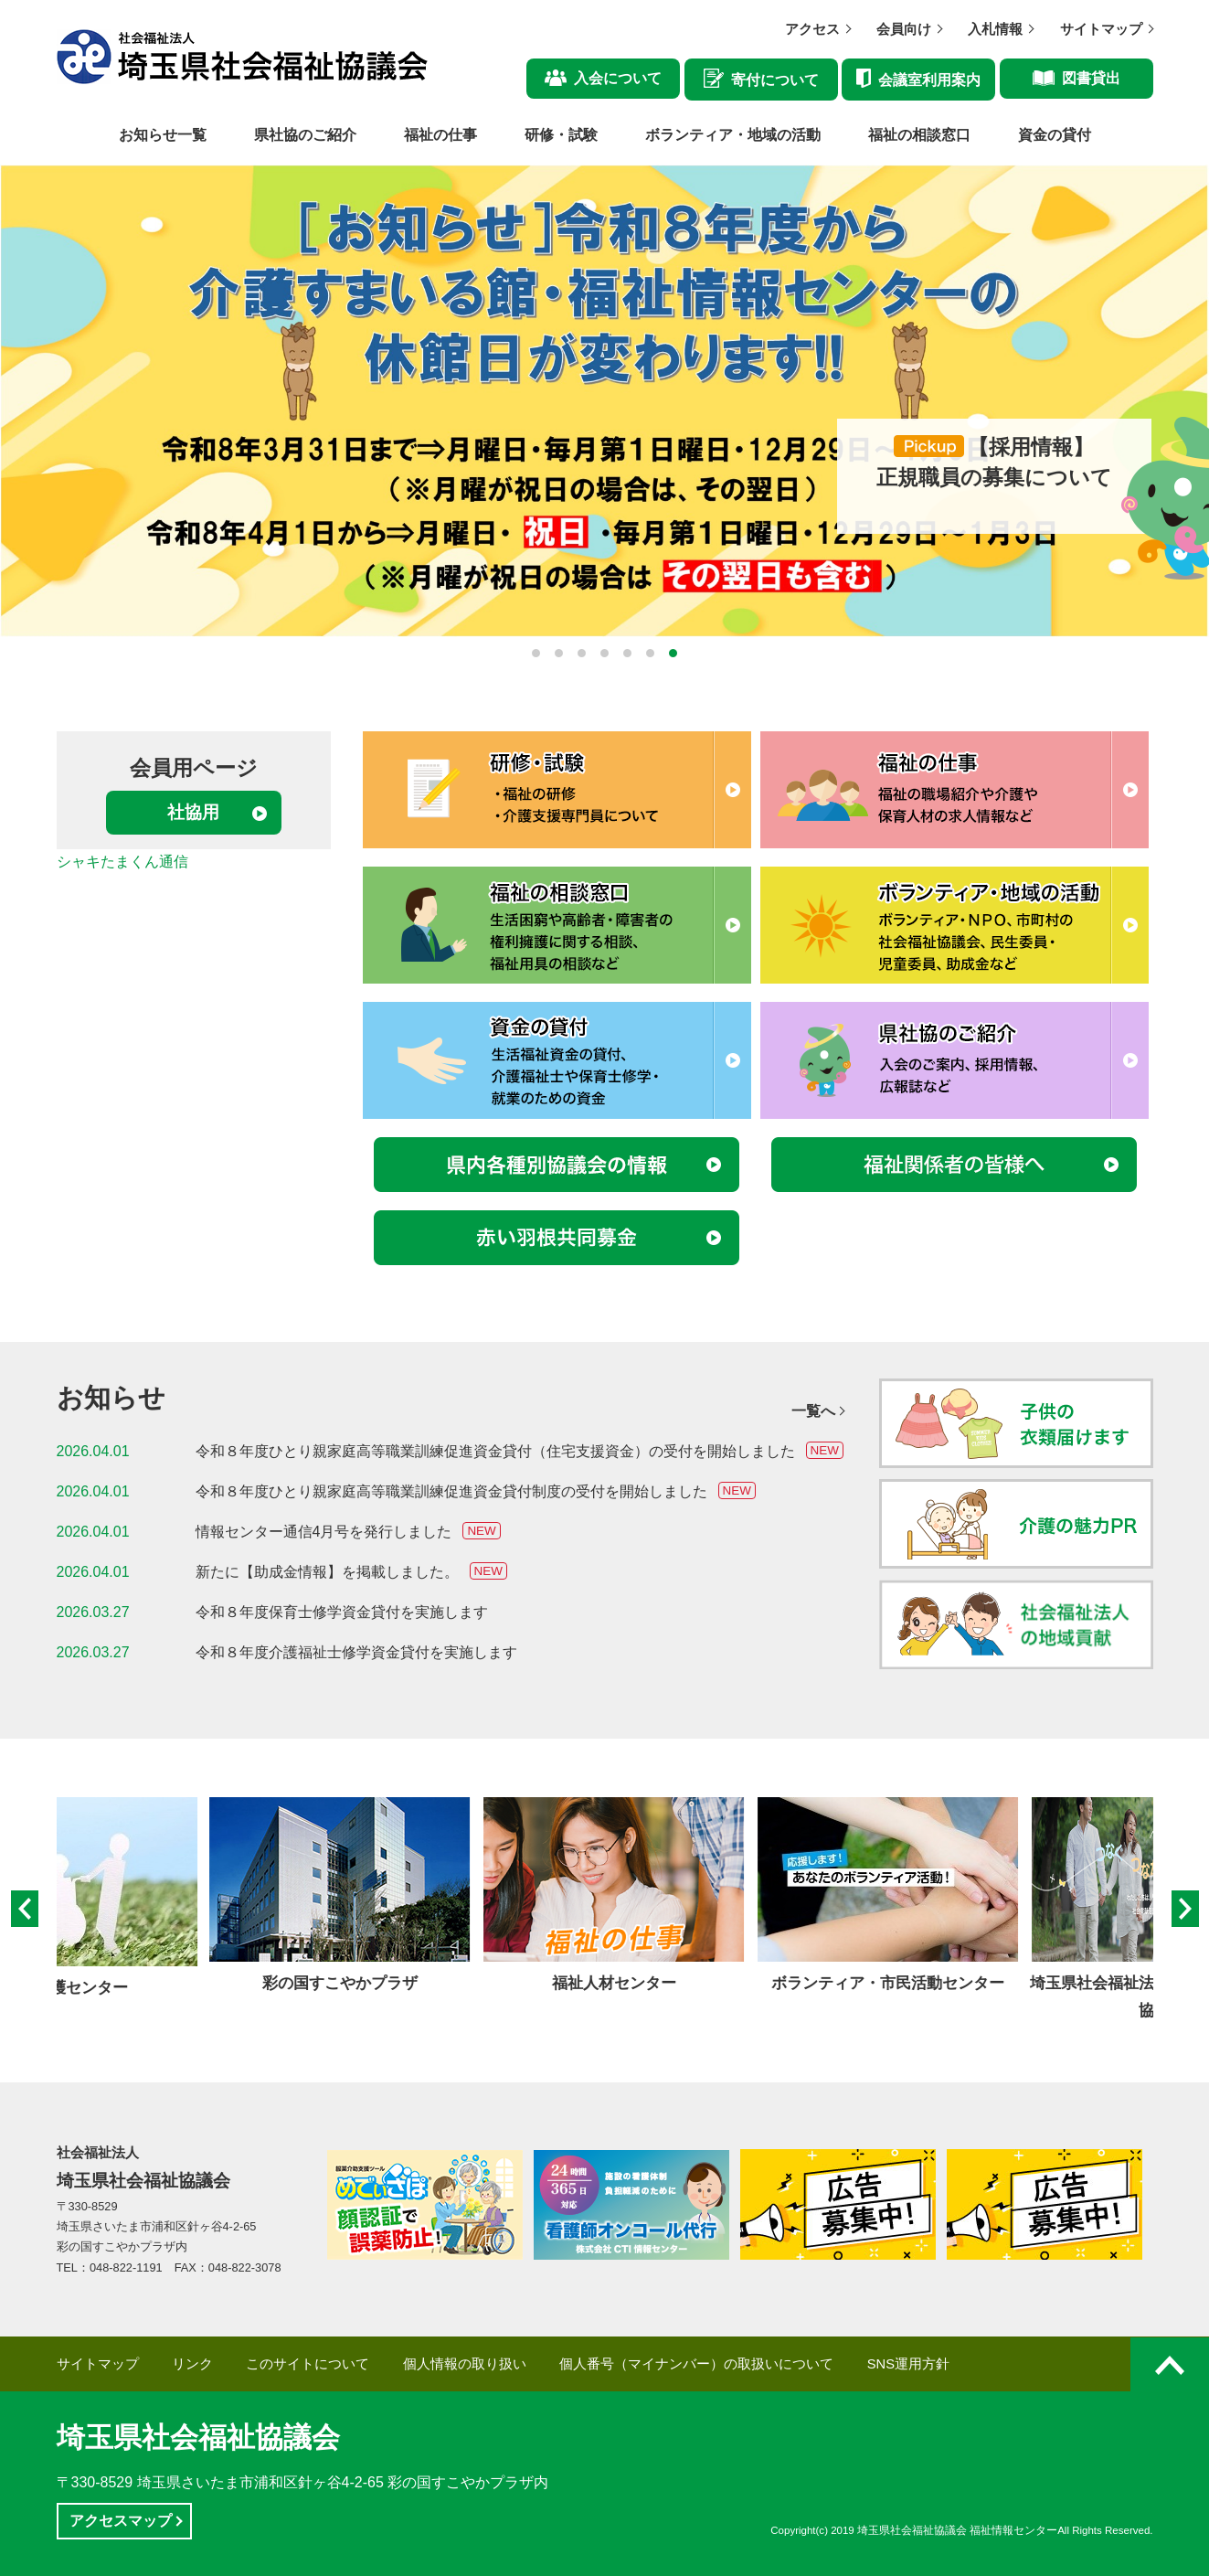 The width and height of the screenshot is (1209, 2576). Describe the element at coordinates (813, 1411) in the screenshot. I see `一覧へ` at that location.